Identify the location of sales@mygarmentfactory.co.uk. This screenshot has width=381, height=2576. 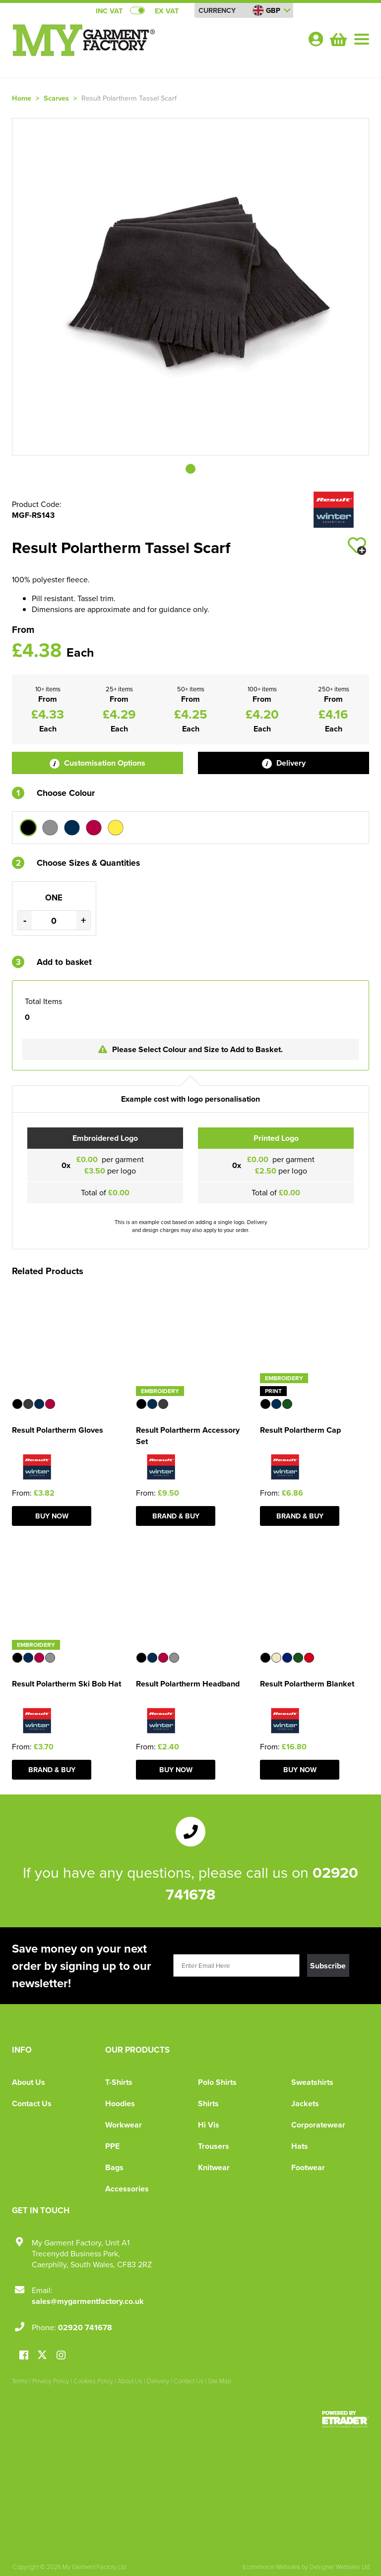
(88, 2301).